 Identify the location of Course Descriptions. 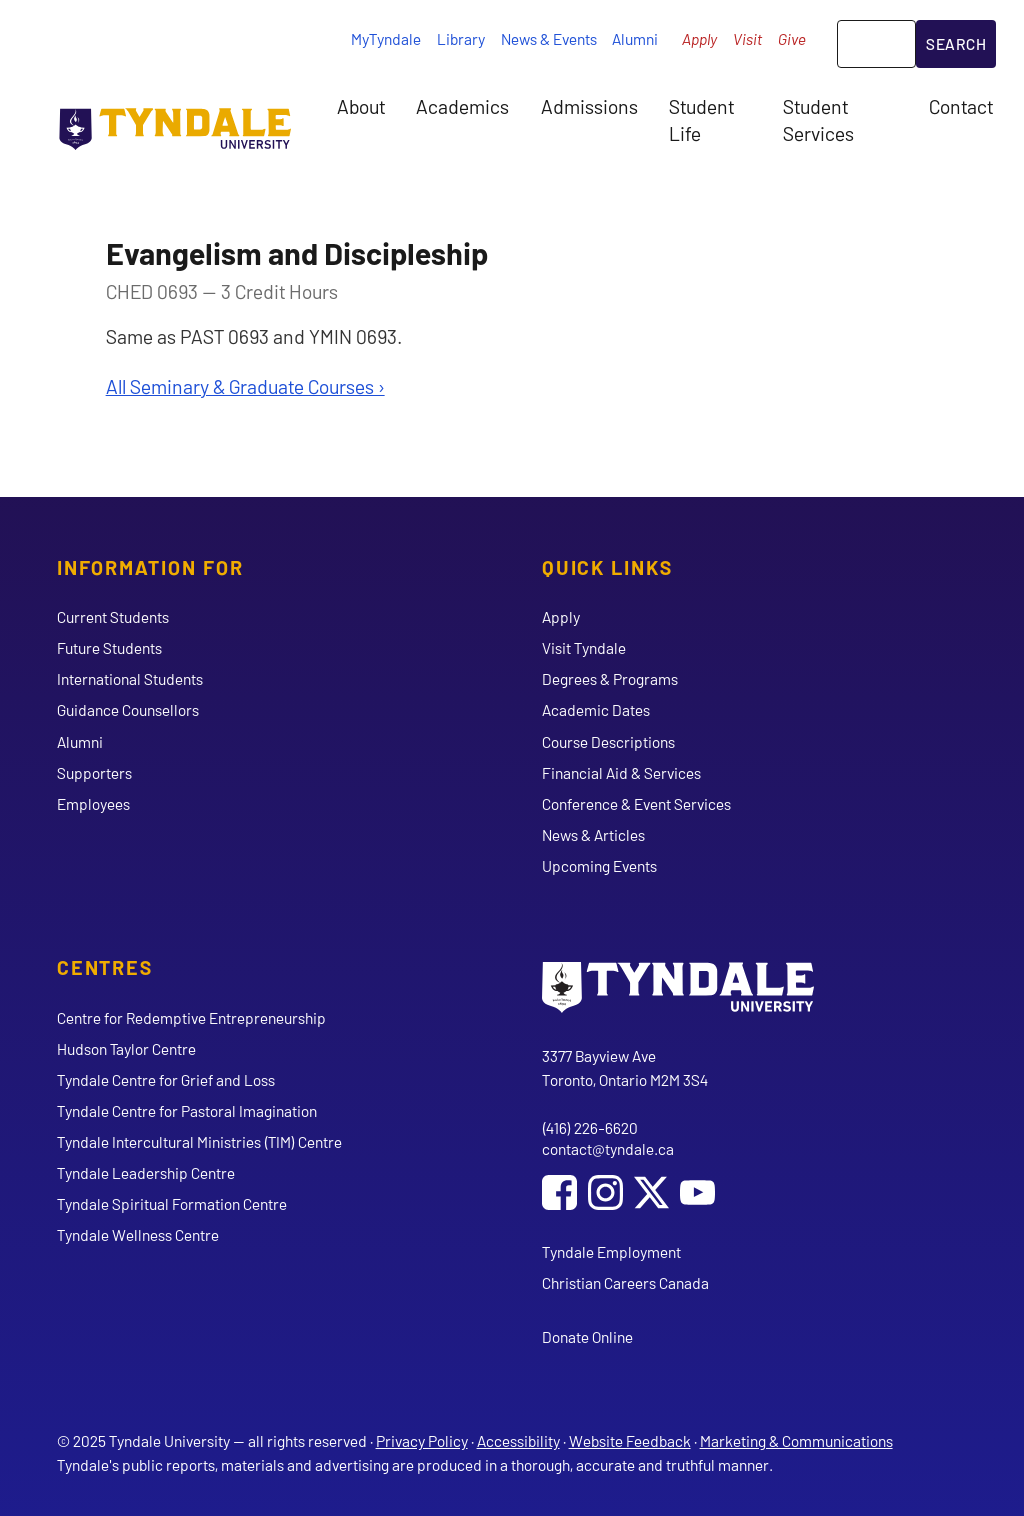
(608, 741).